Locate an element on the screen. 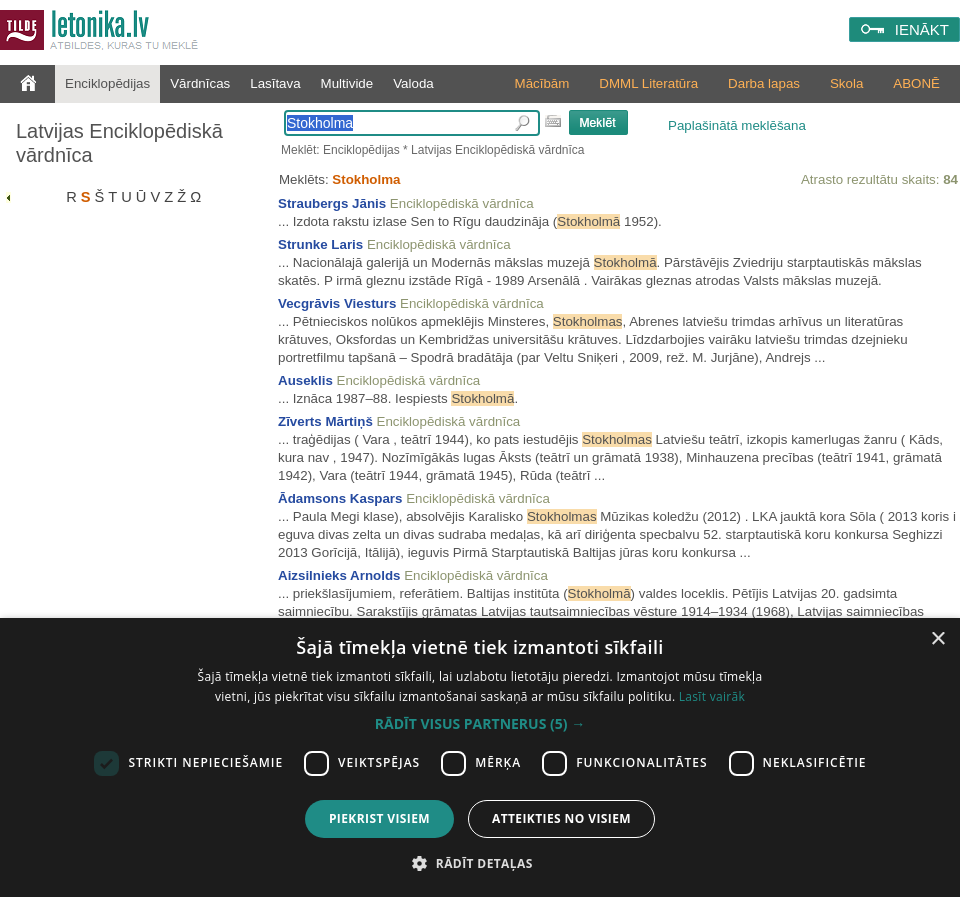  × [button] is located at coordinates (937, 639).